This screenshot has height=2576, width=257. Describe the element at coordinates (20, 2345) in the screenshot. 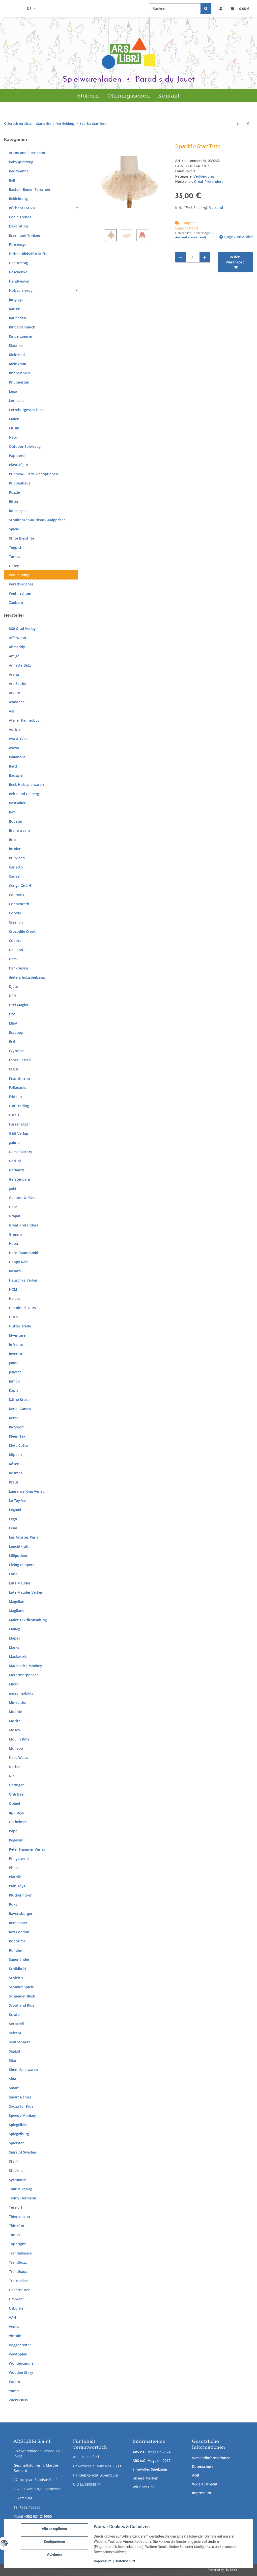

I see `Voggenreiter` at that location.